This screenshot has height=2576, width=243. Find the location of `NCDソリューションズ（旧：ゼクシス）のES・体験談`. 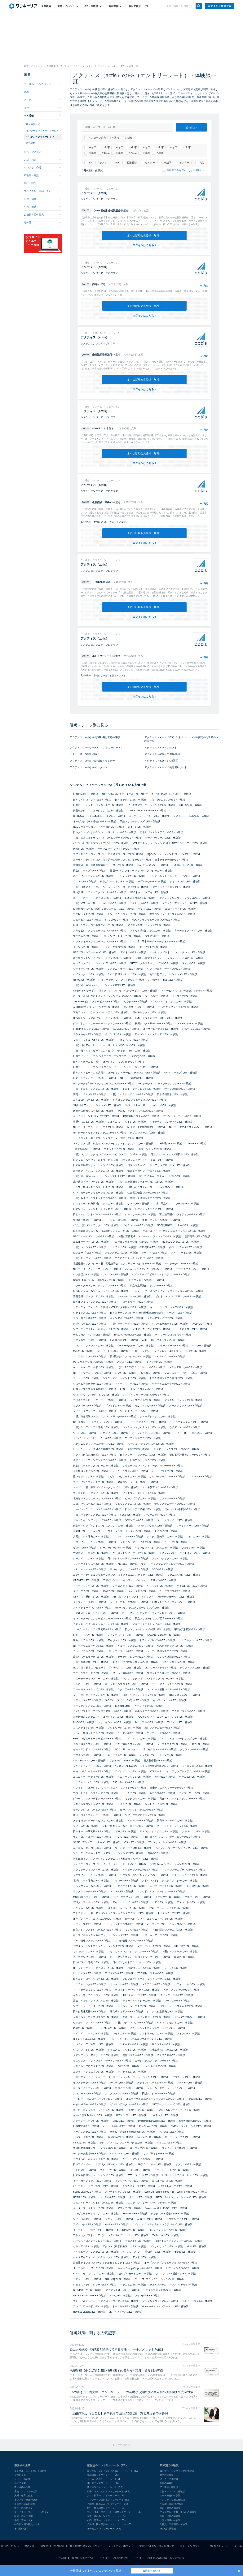

NCDソリューションズ（旧：ゼクシス）のES・体験談 is located at coordinates (145, 1749).